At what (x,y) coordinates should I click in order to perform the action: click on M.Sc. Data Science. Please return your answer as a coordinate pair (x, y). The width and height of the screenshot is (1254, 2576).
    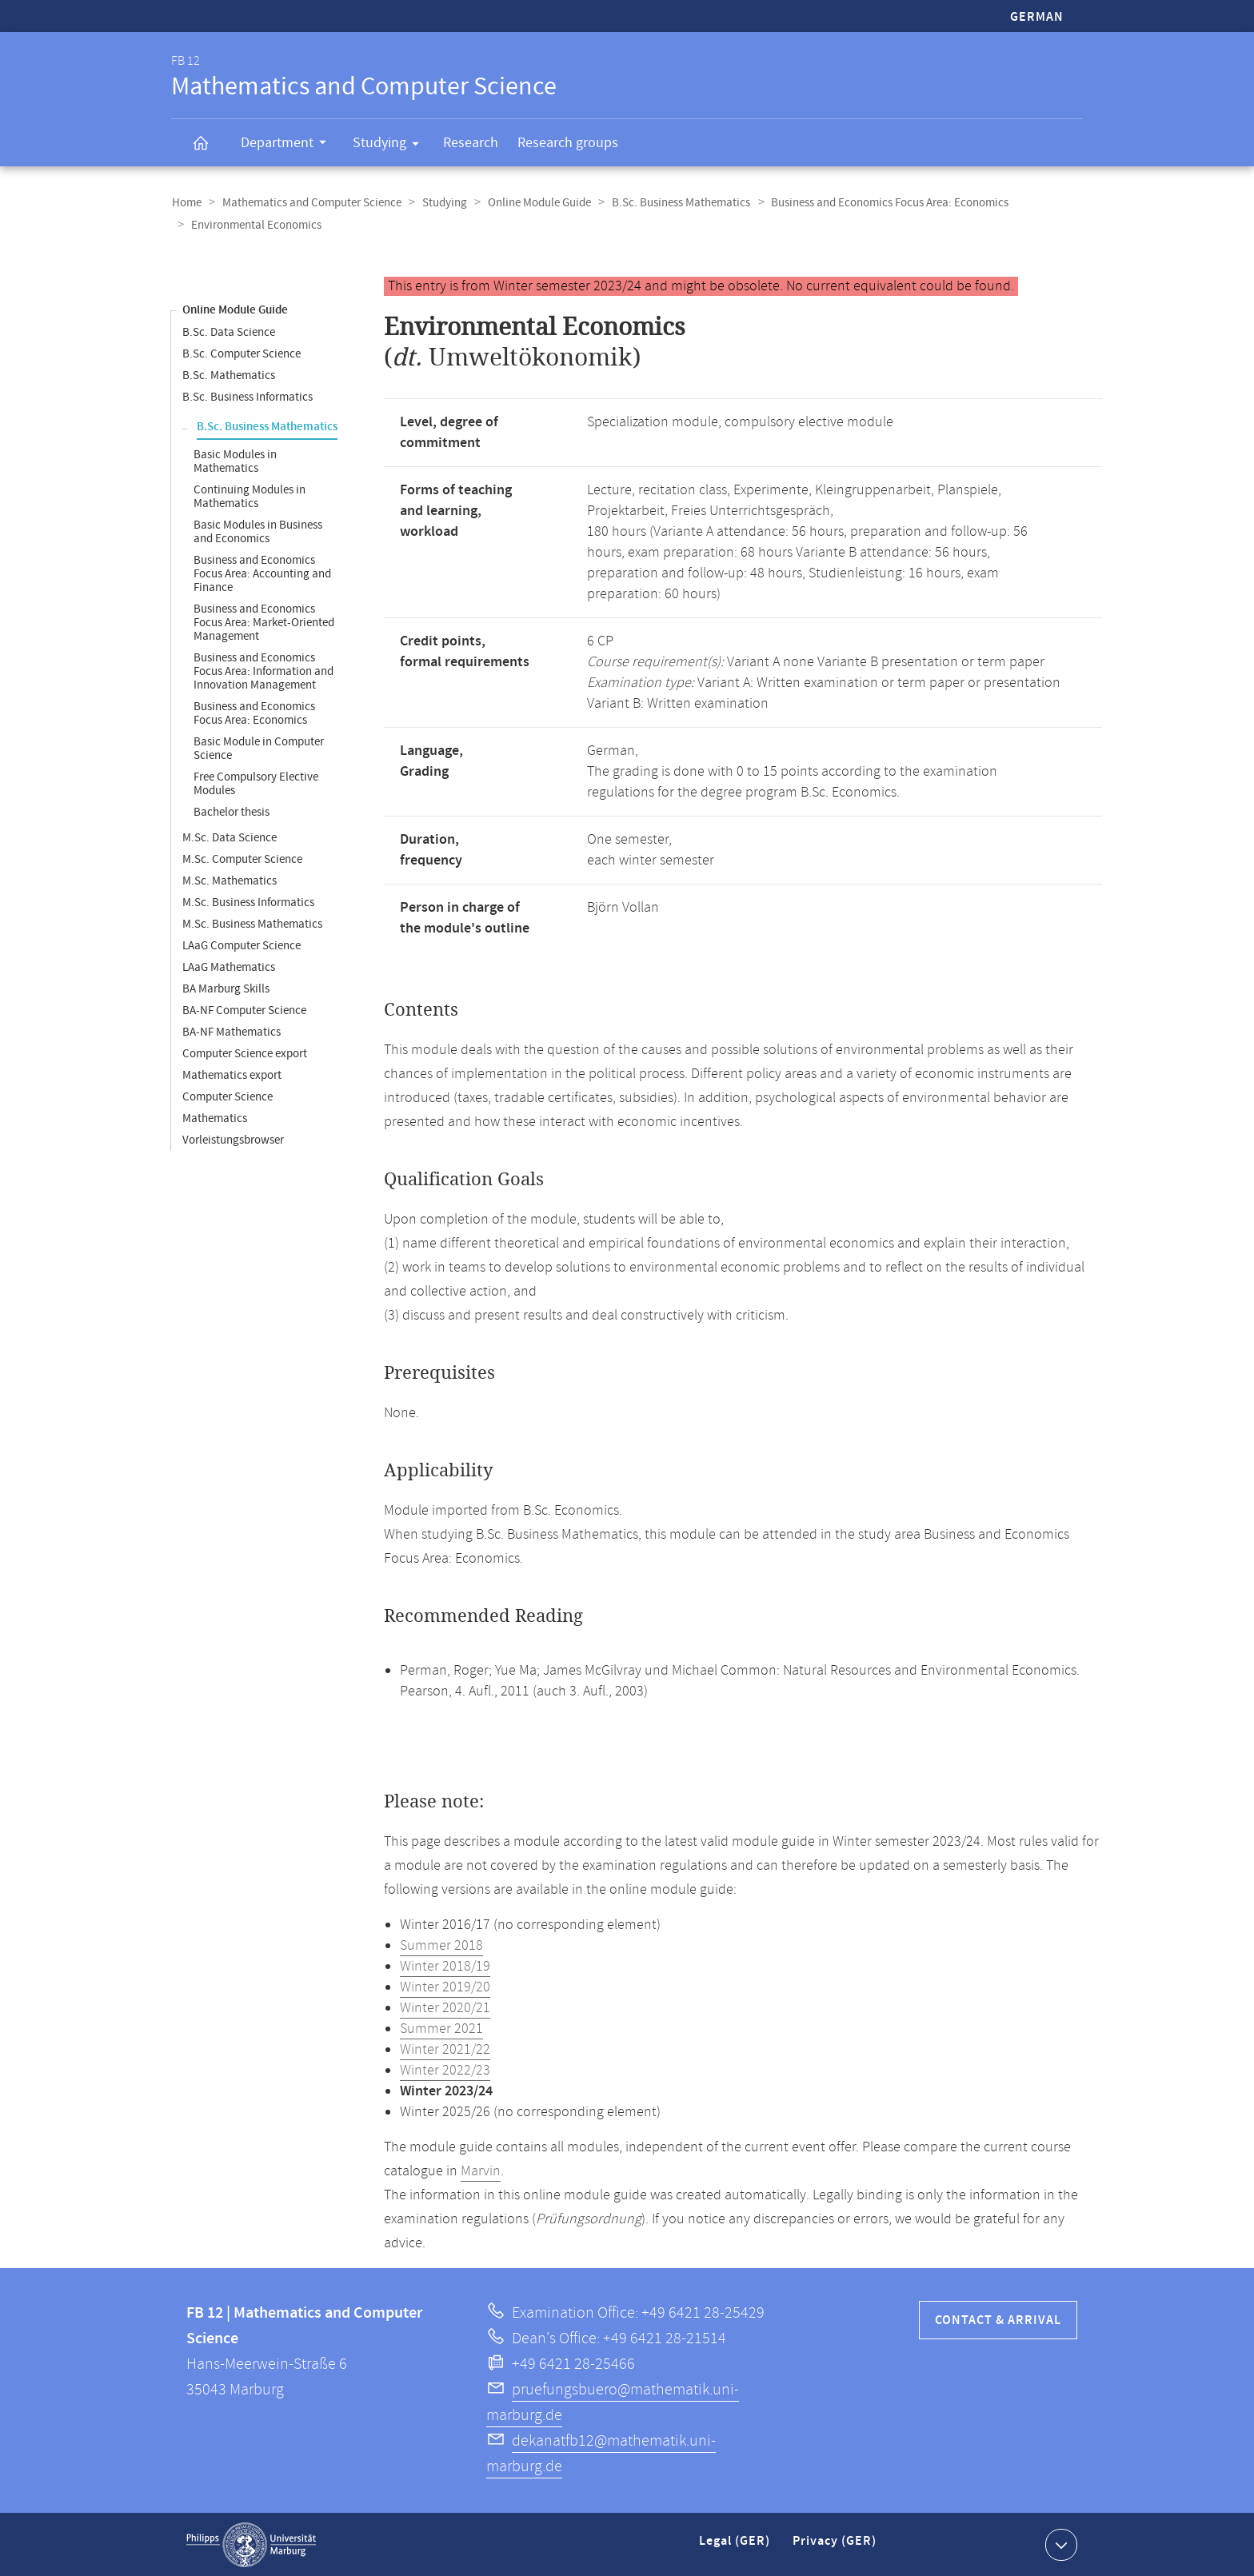
    Looking at the image, I should click on (229, 837).